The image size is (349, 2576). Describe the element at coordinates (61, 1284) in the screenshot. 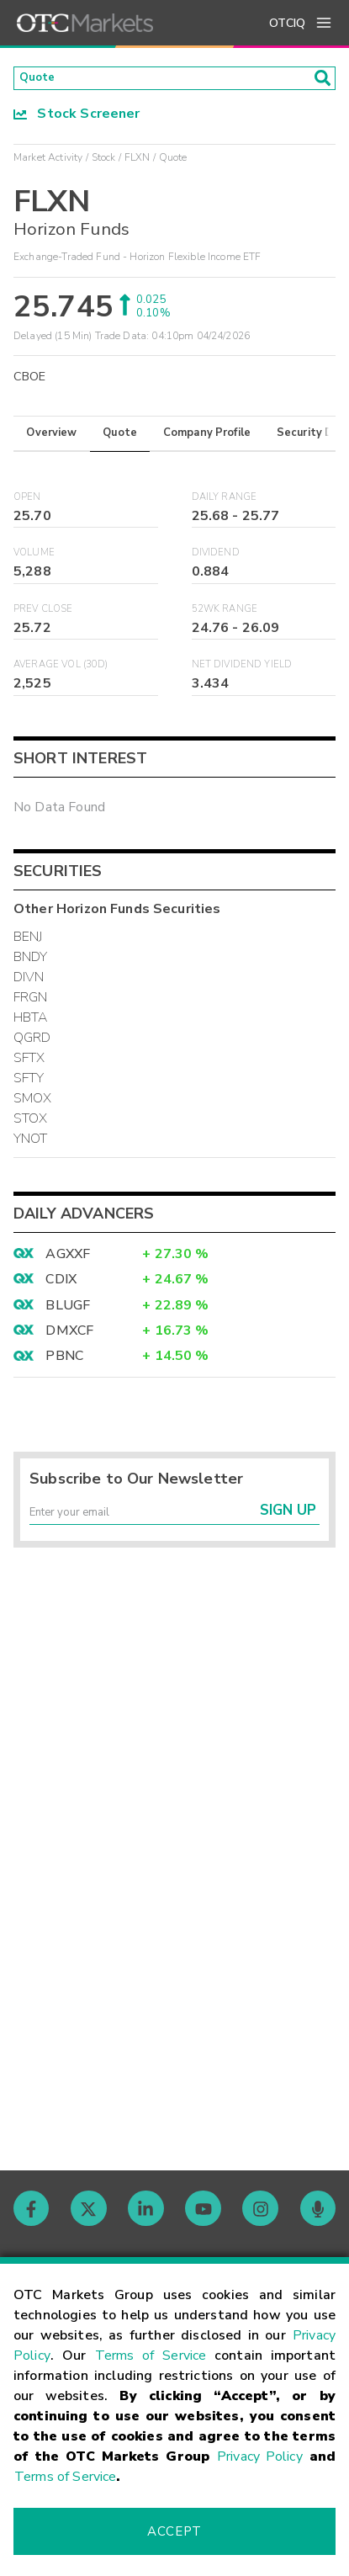

I see `CDIX` at that location.